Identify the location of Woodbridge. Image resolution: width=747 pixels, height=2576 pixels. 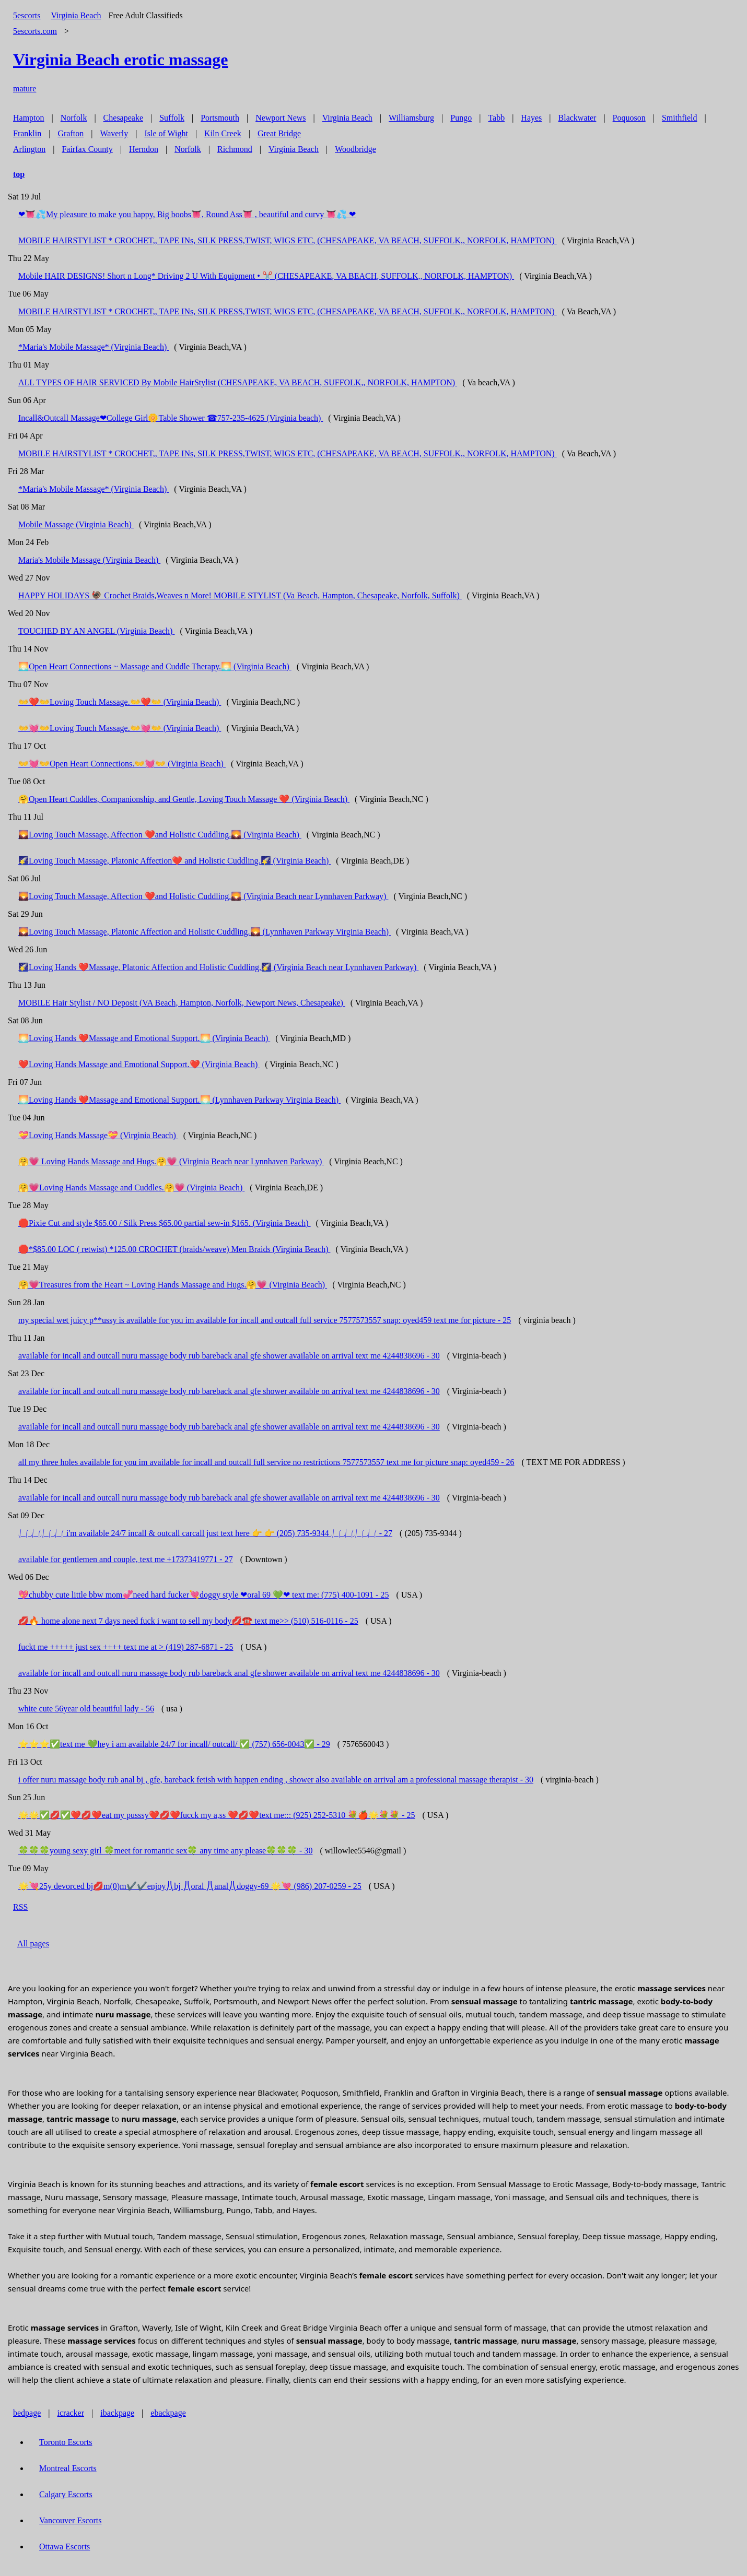
(355, 149).